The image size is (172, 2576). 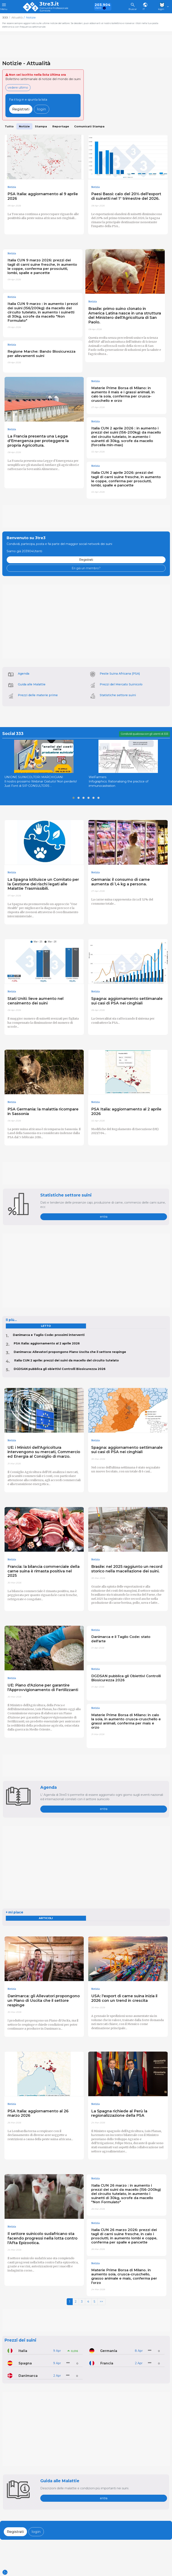 What do you see at coordinates (120, 673) in the screenshot?
I see `Peste Suina Africana (PSA)` at bounding box center [120, 673].